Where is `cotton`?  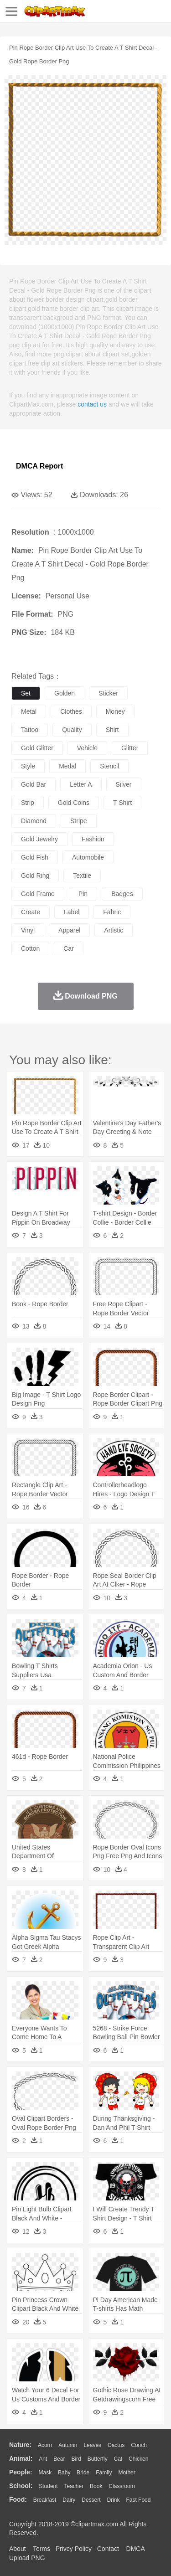
cotton is located at coordinates (30, 948).